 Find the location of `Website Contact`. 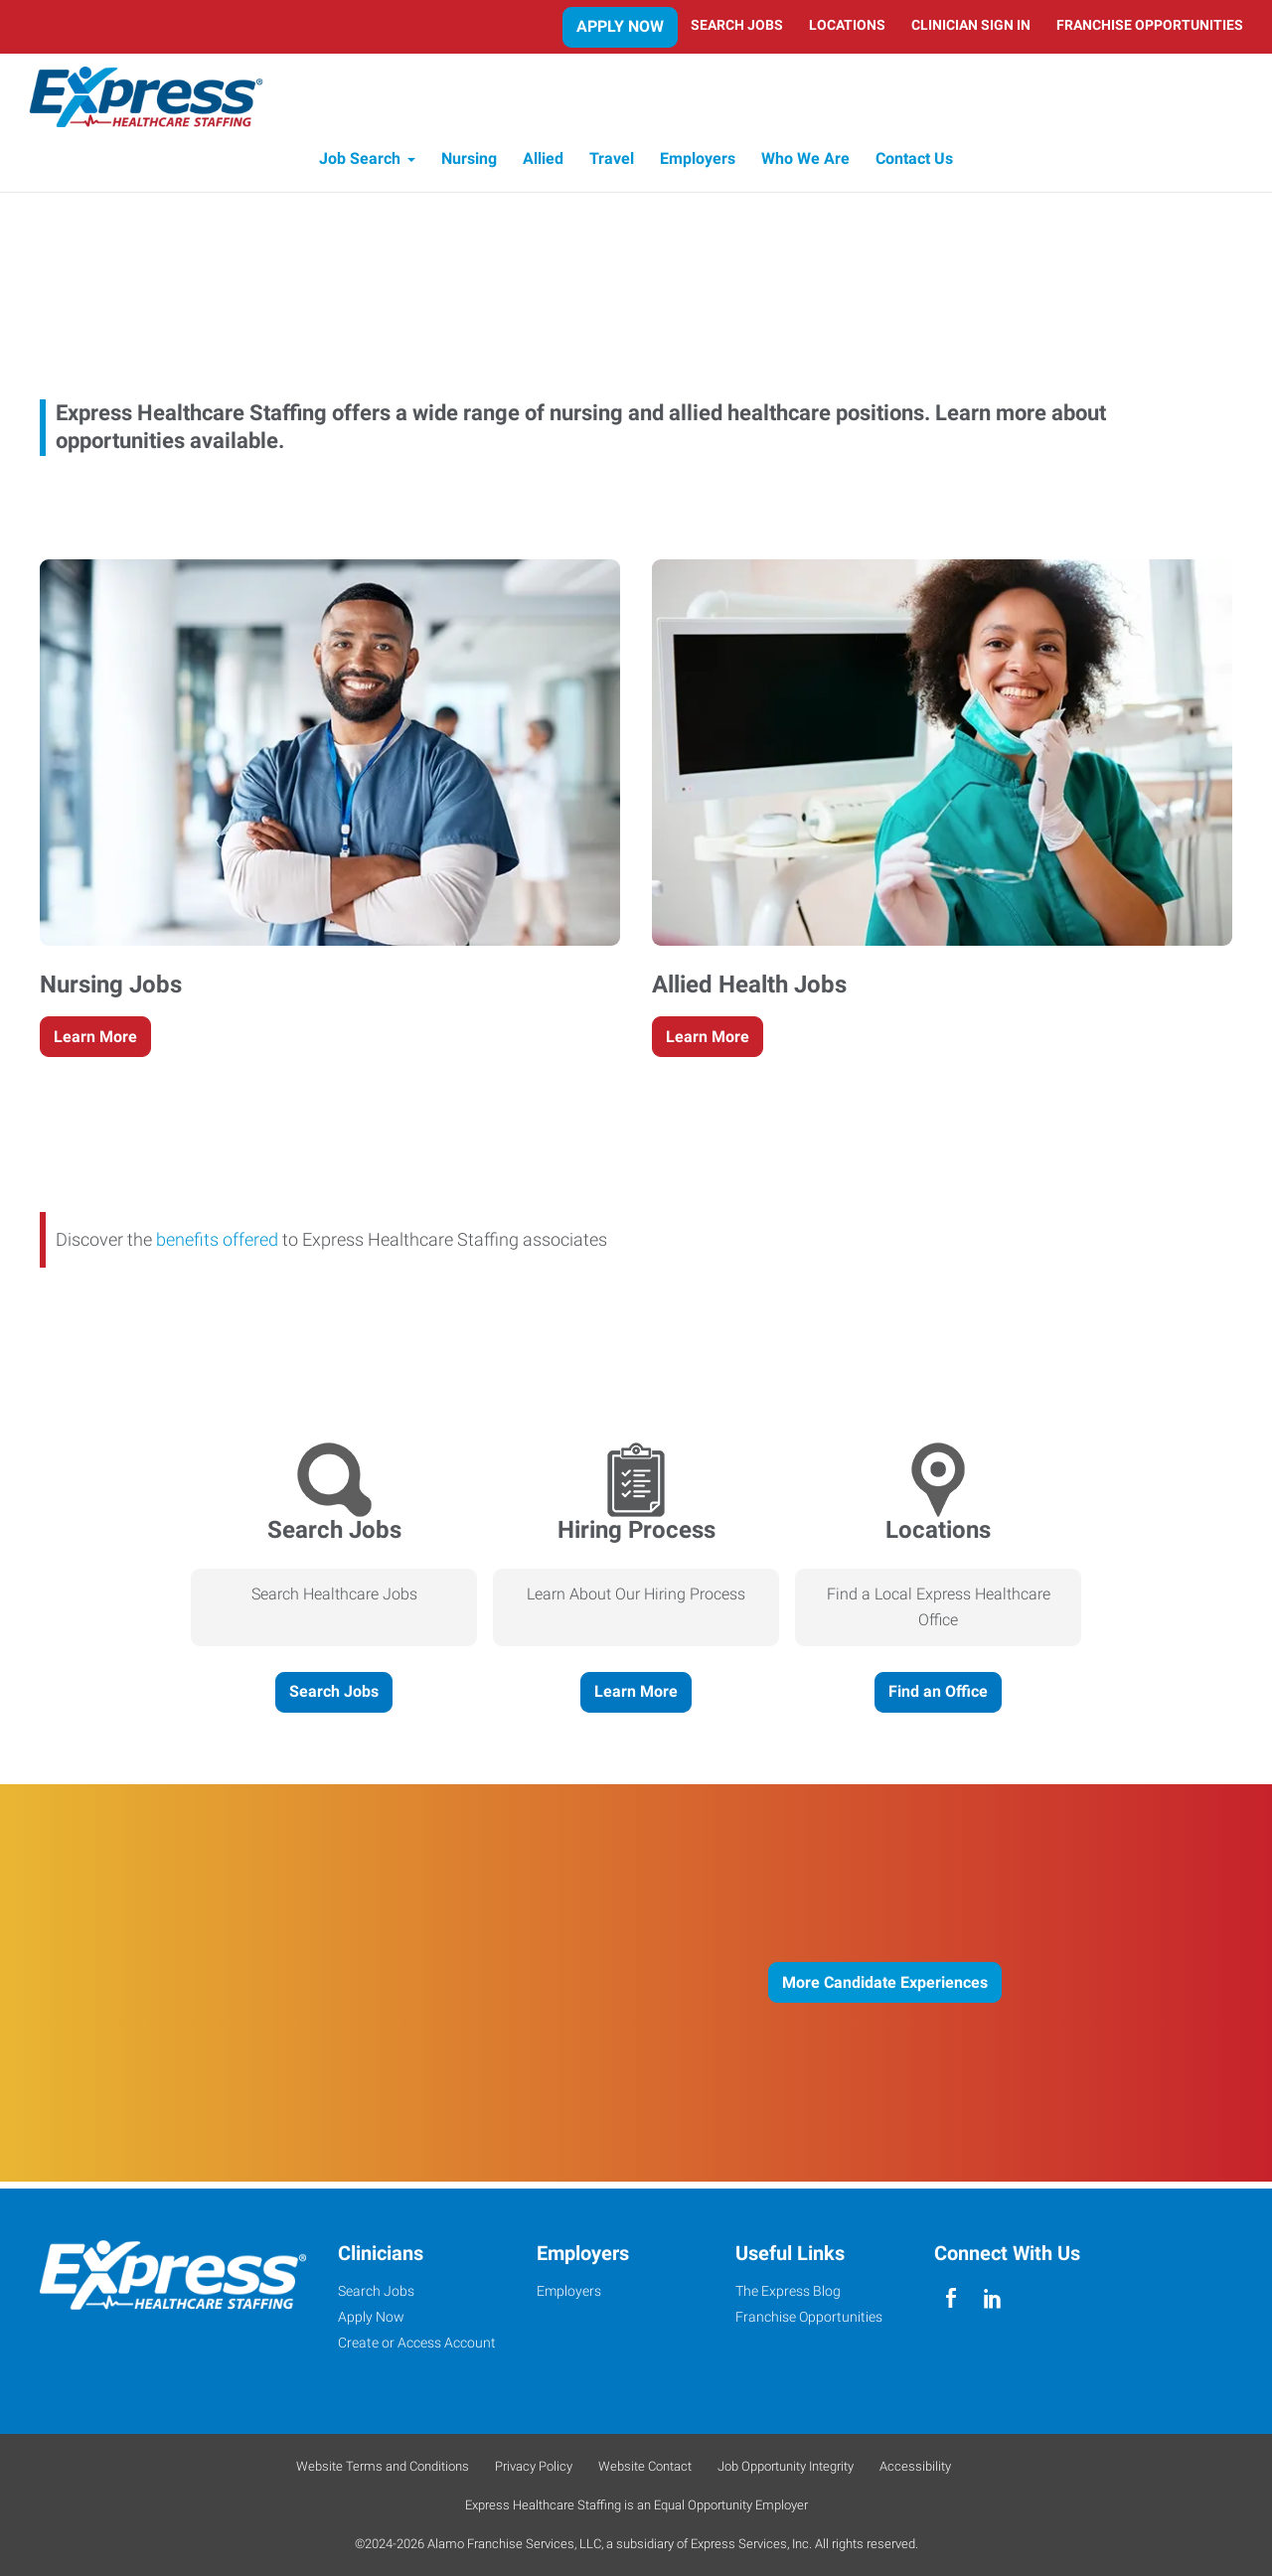

Website Contact is located at coordinates (645, 2466).